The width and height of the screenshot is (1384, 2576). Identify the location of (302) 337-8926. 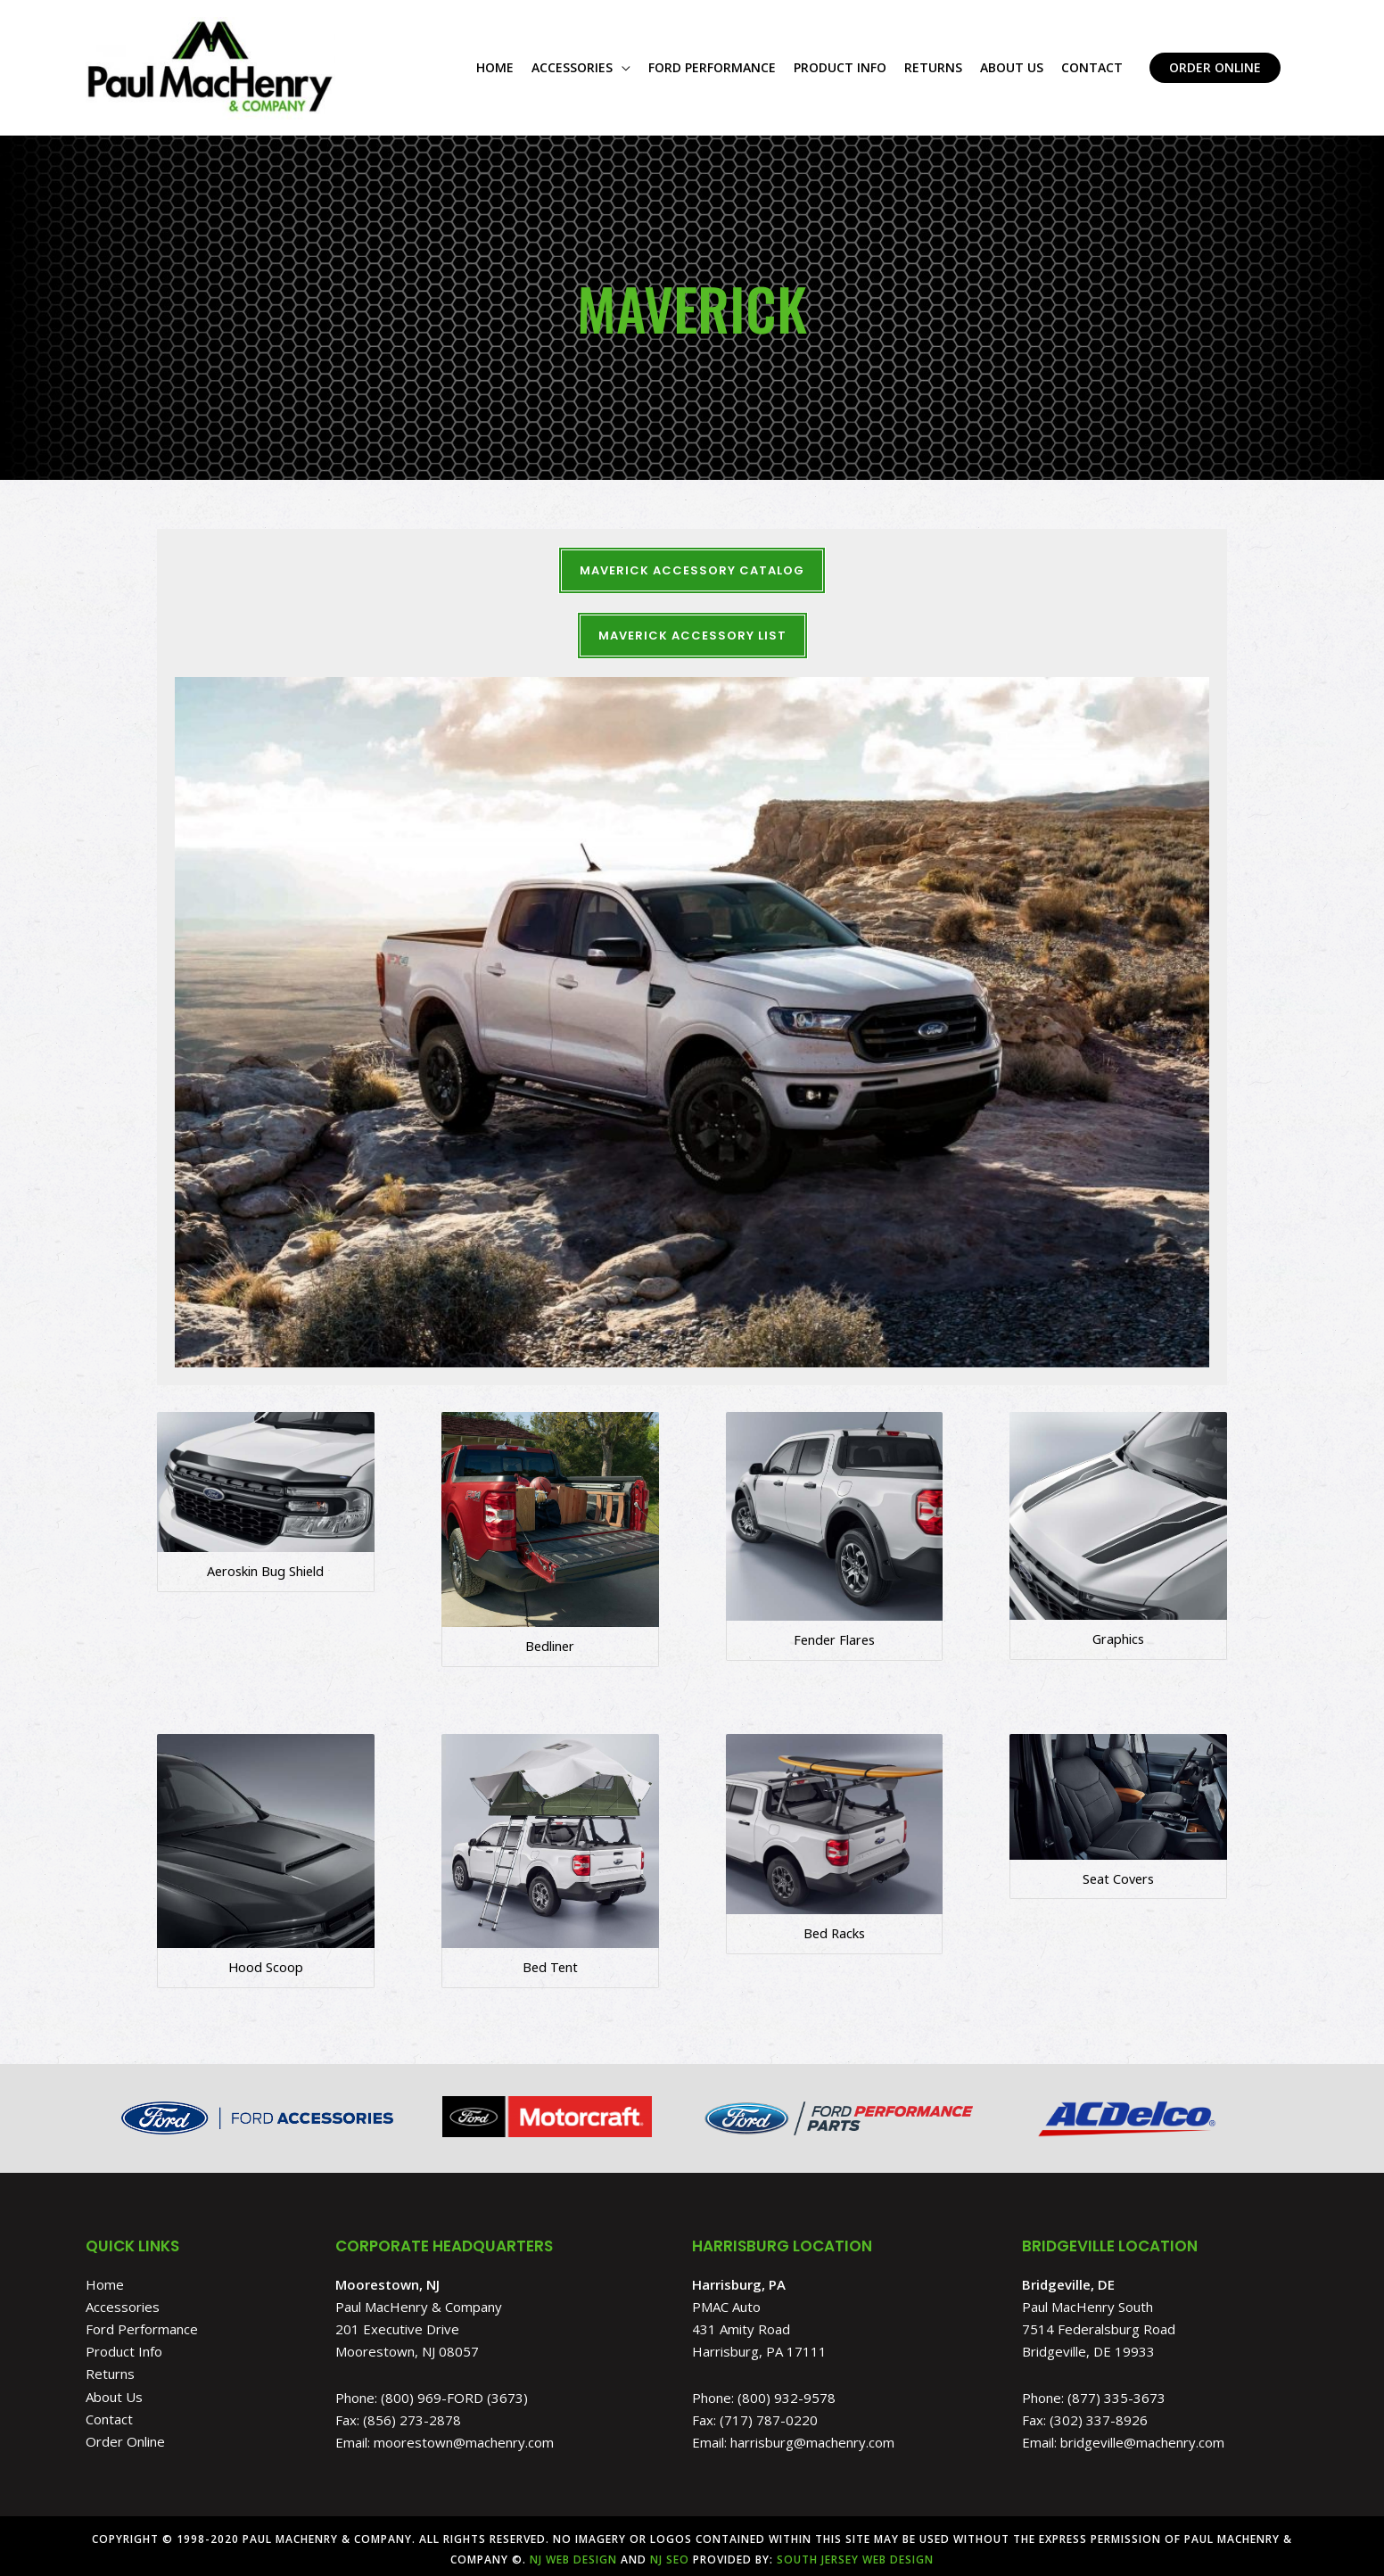
(1099, 2413).